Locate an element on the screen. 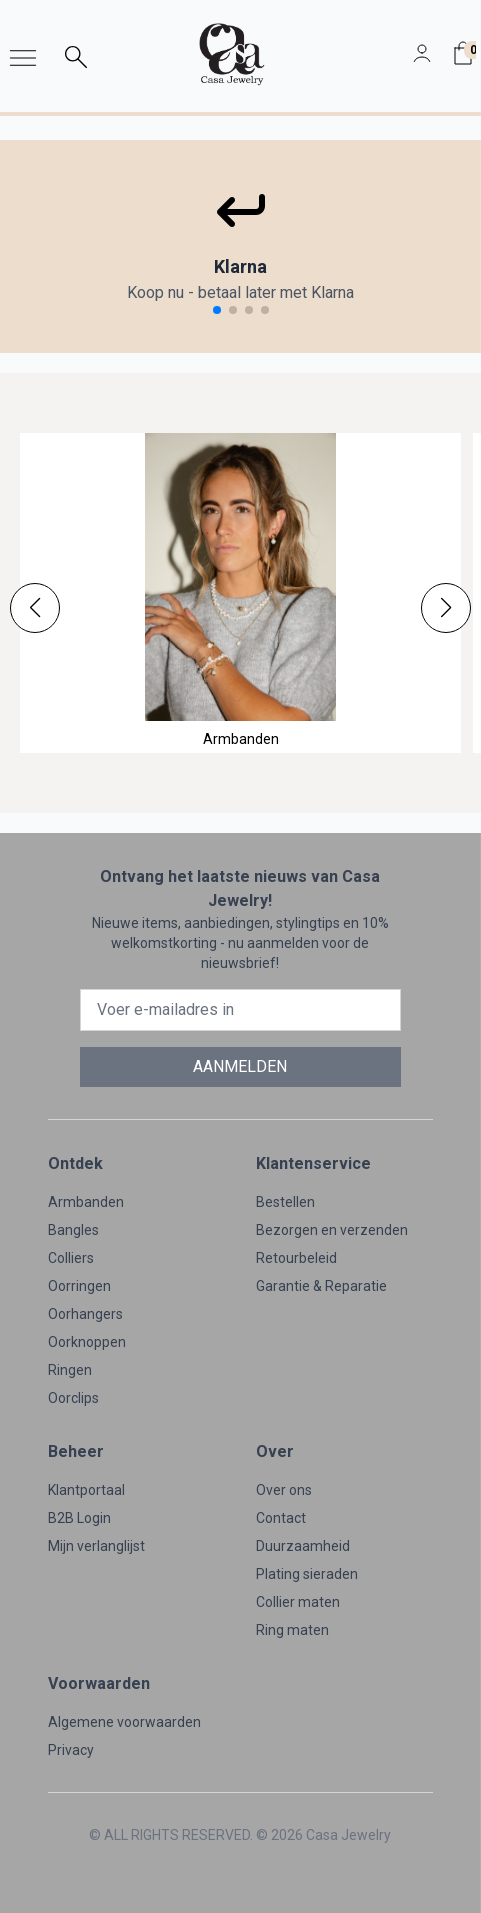 The image size is (481, 1913). Ringen is located at coordinates (70, 1370).